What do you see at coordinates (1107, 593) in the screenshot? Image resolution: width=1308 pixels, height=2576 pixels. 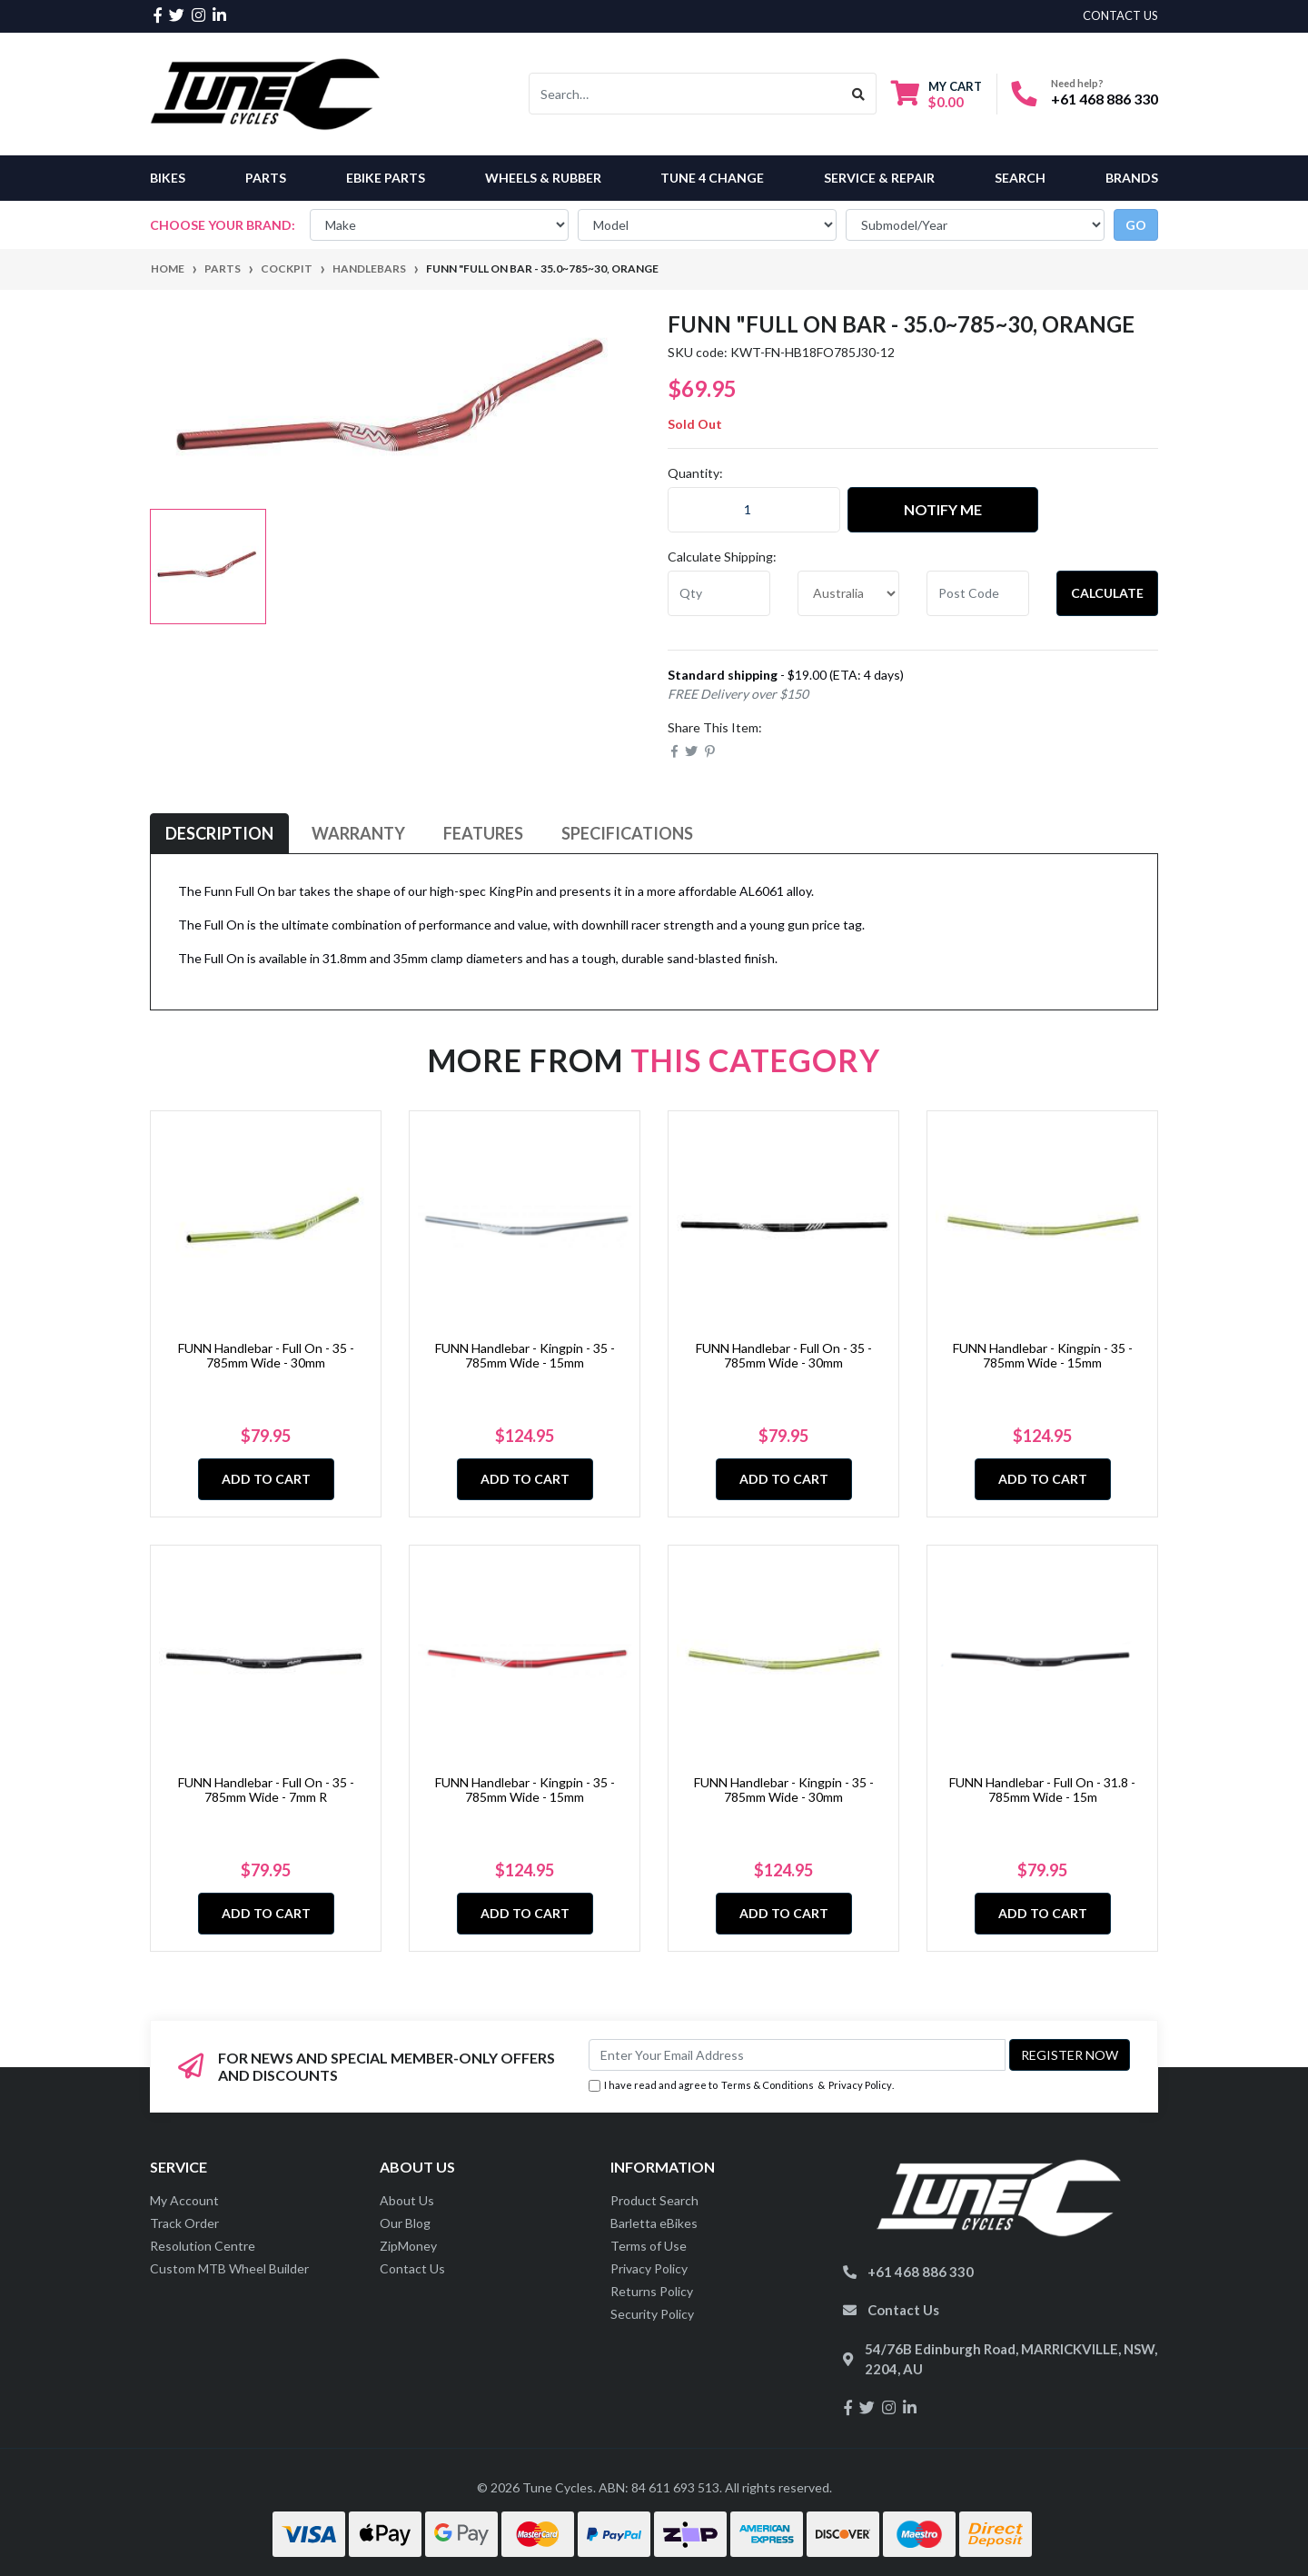 I see `Calculate` at bounding box center [1107, 593].